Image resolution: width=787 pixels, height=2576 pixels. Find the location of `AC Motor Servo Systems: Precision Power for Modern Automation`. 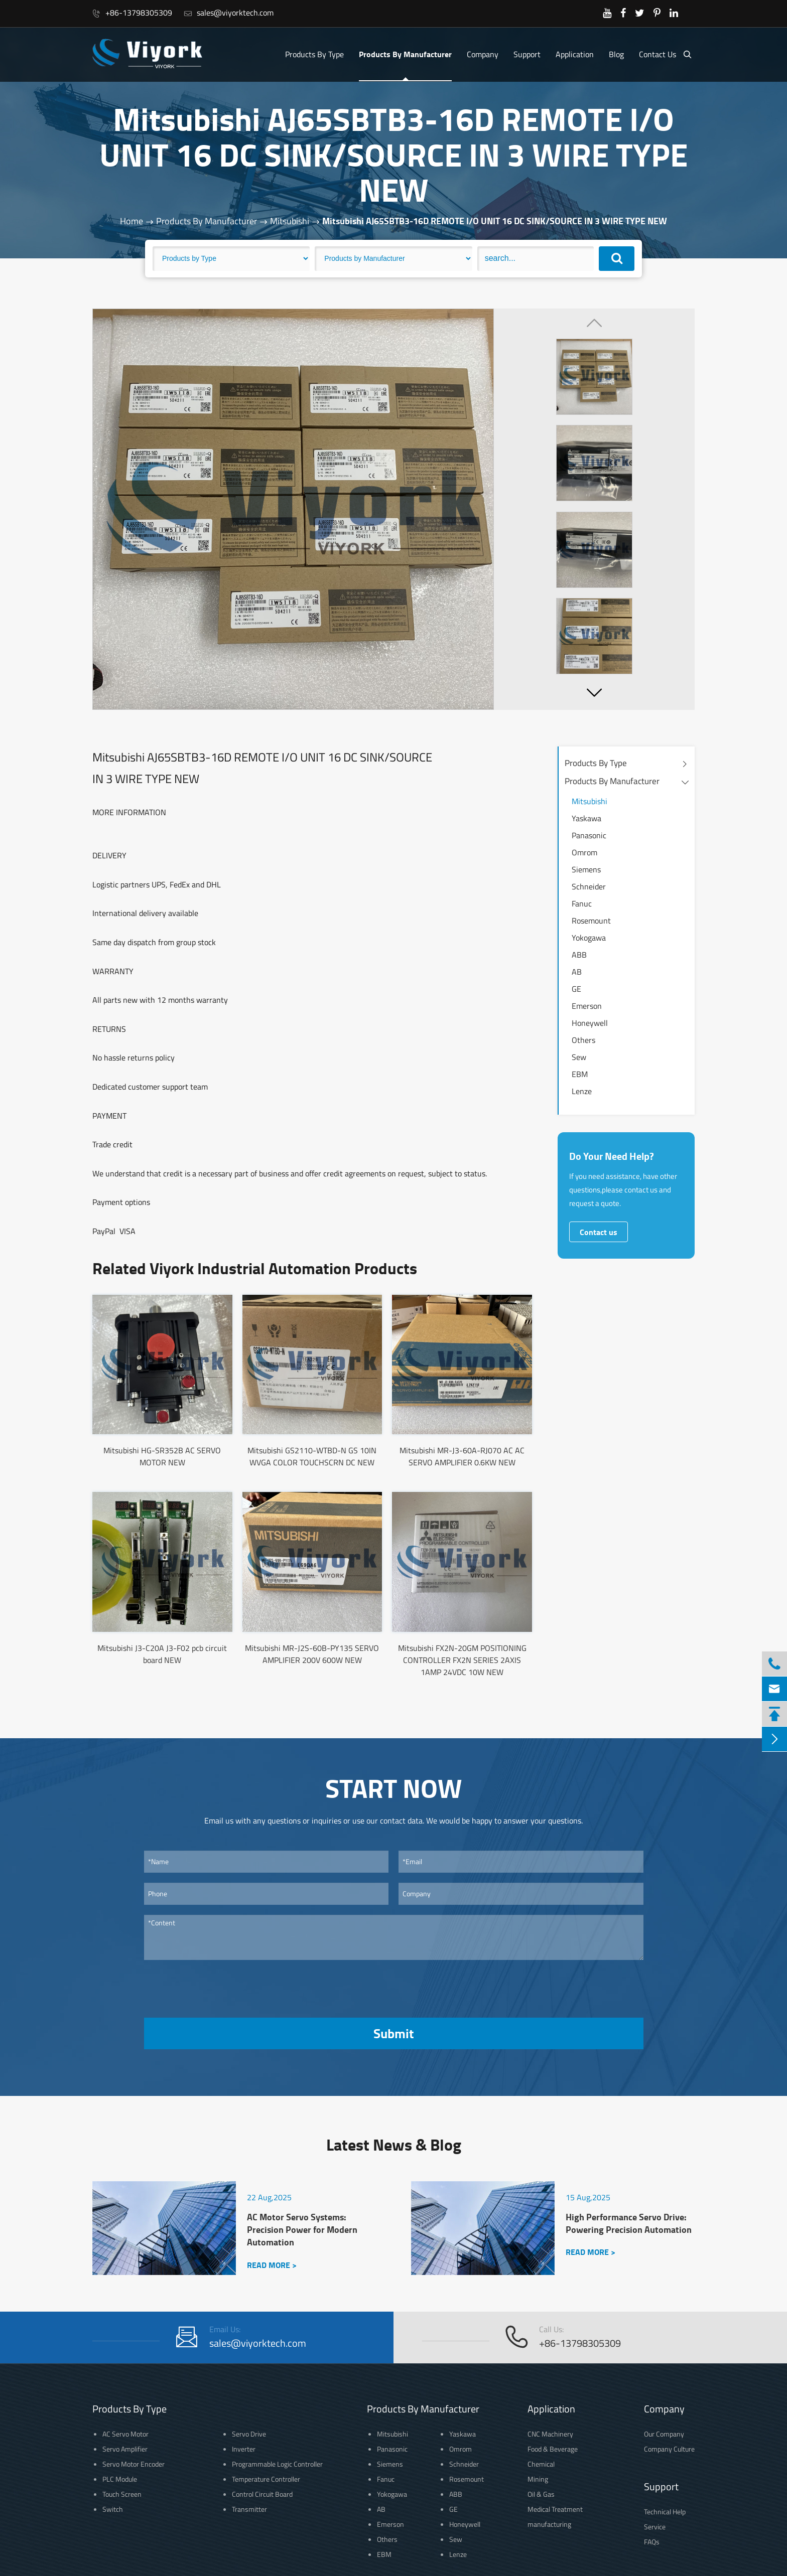

AC Motor Servo Systems: Precision Power for Modern Automation is located at coordinates (302, 2229).